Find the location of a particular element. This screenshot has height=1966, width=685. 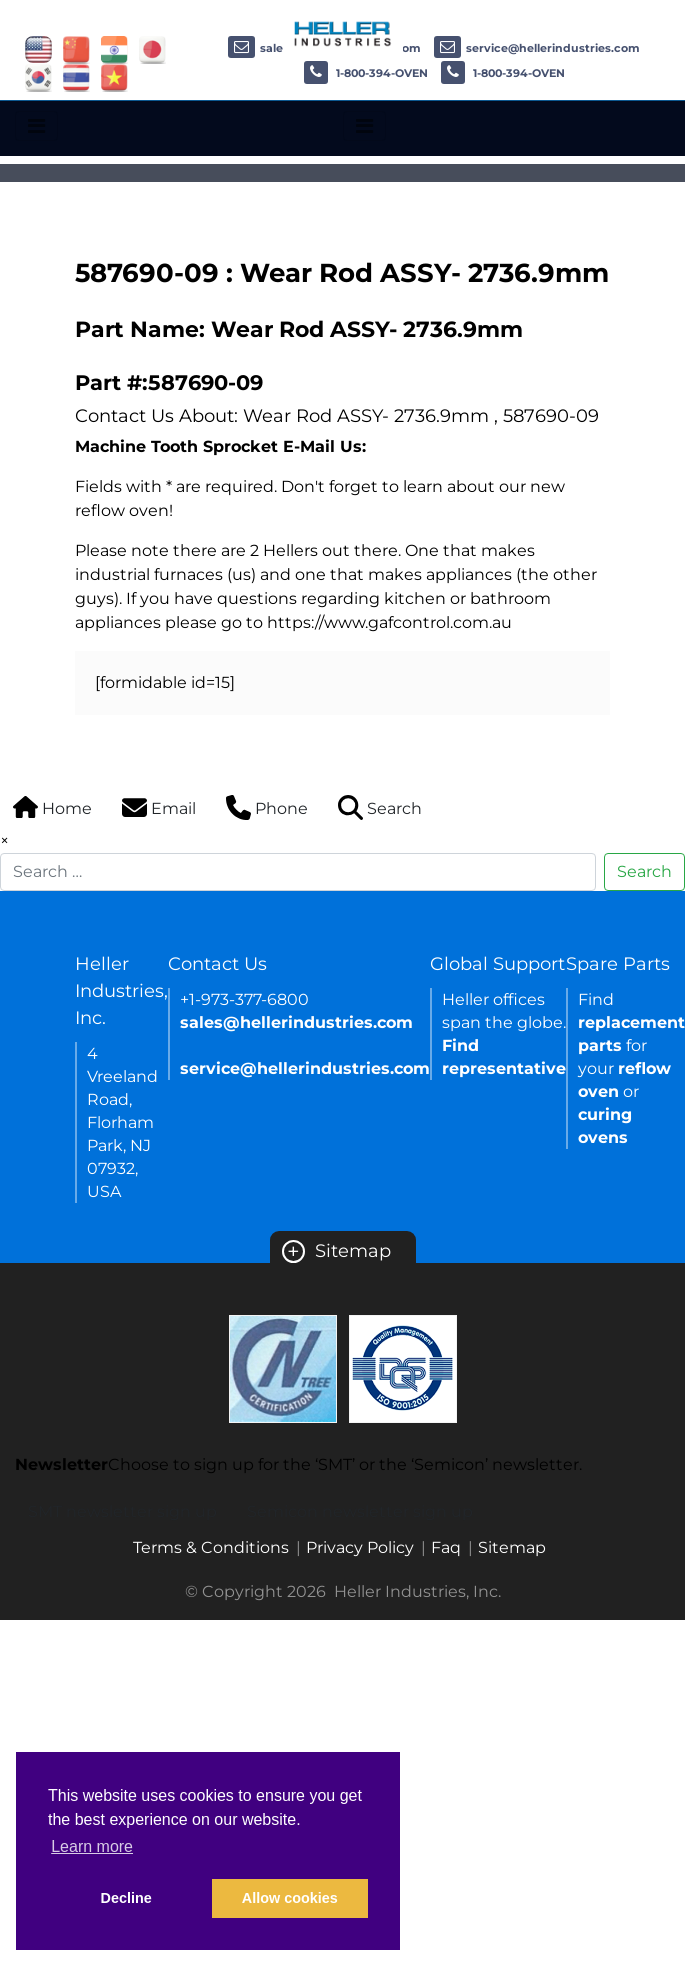

[Link of china site] is located at coordinates (76, 48).